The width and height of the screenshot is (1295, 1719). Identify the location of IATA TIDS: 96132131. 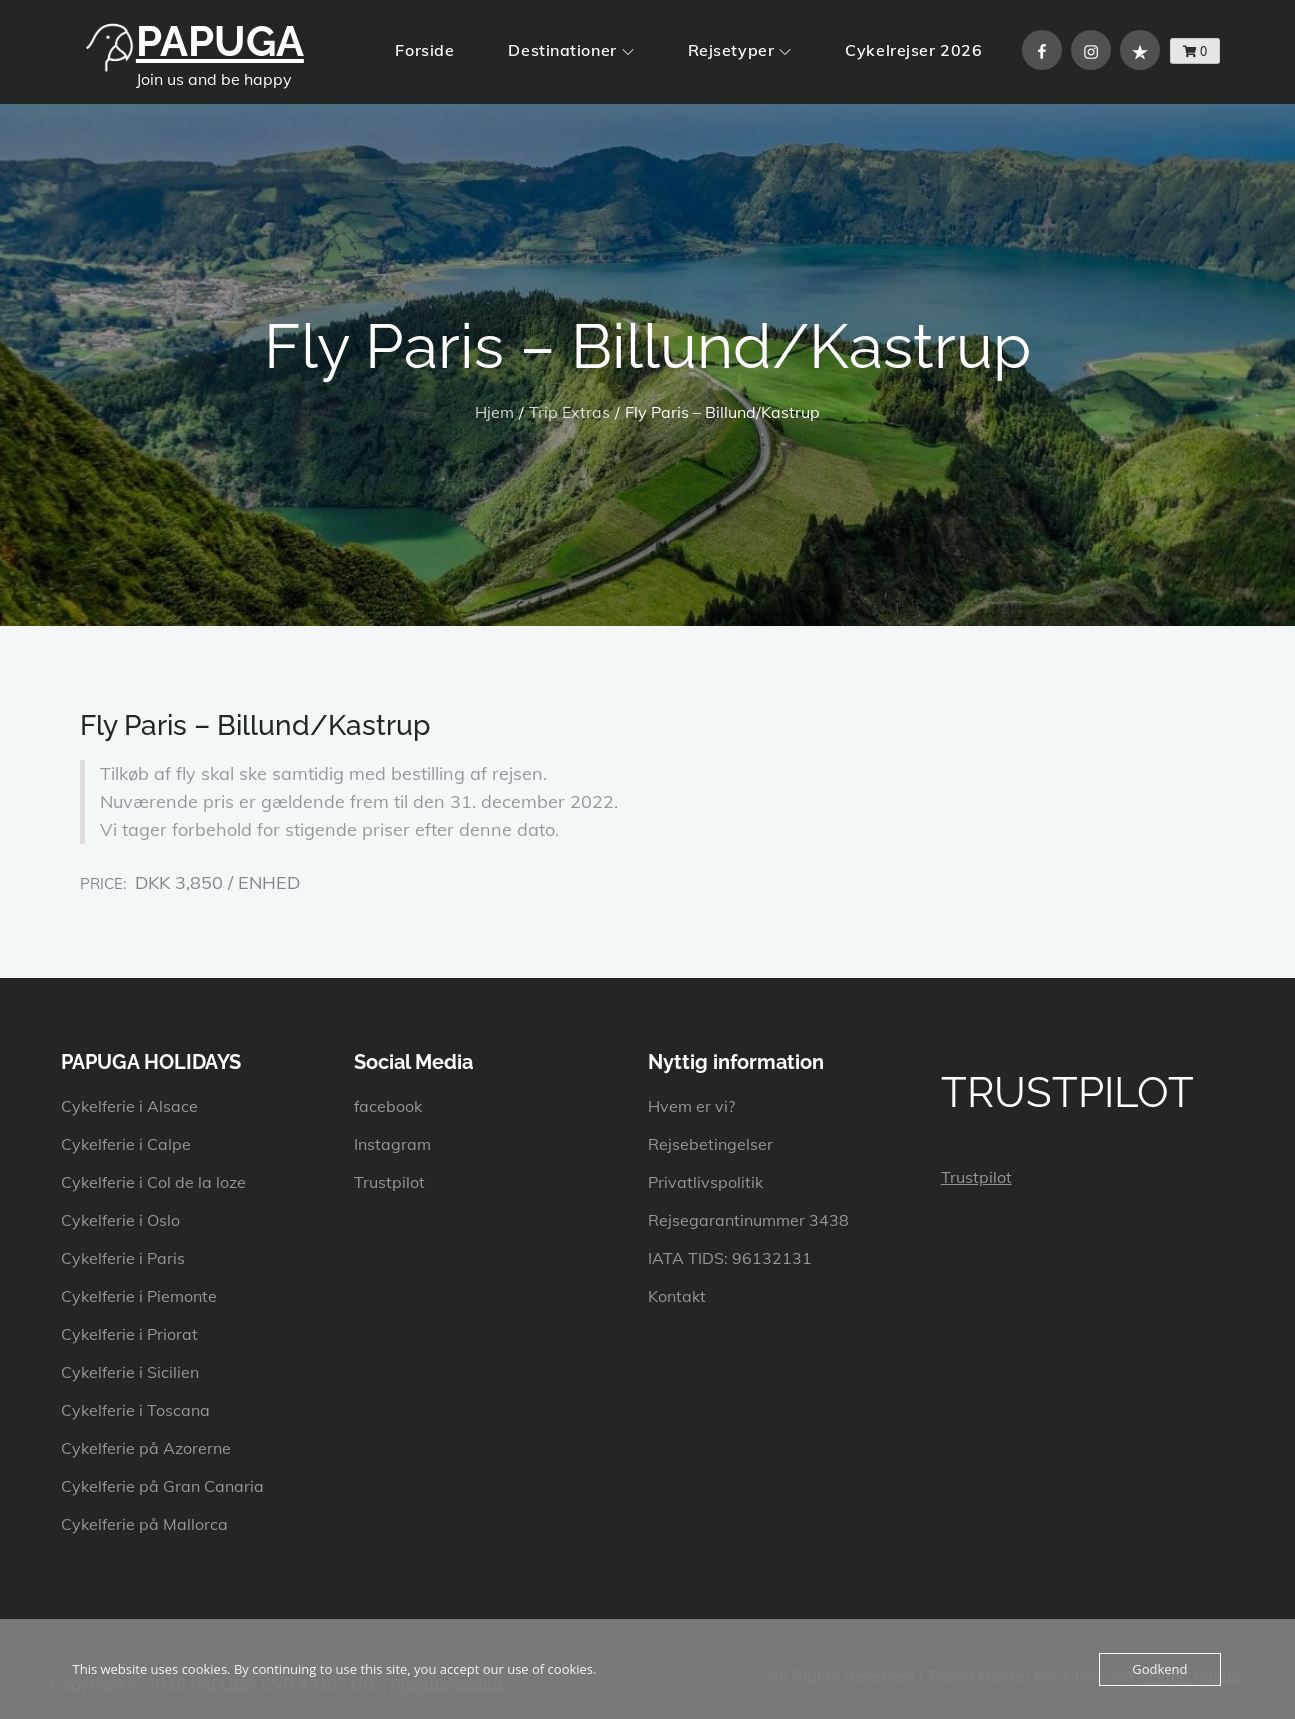
(730, 1258).